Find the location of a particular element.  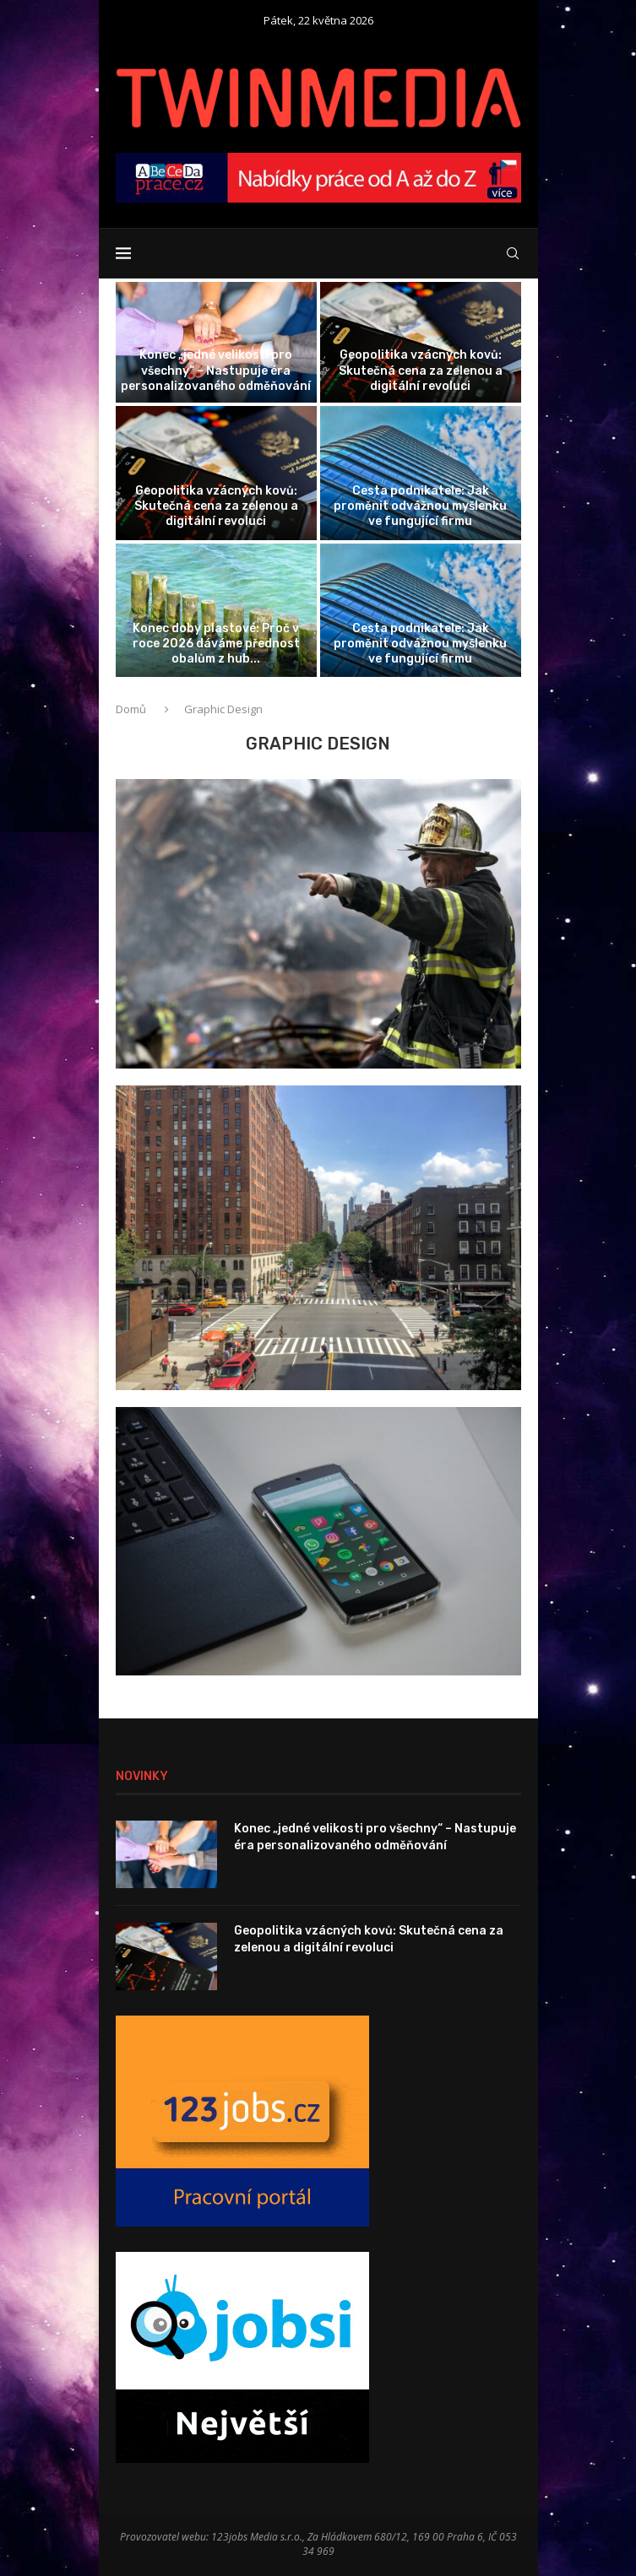

Domů is located at coordinates (132, 709).